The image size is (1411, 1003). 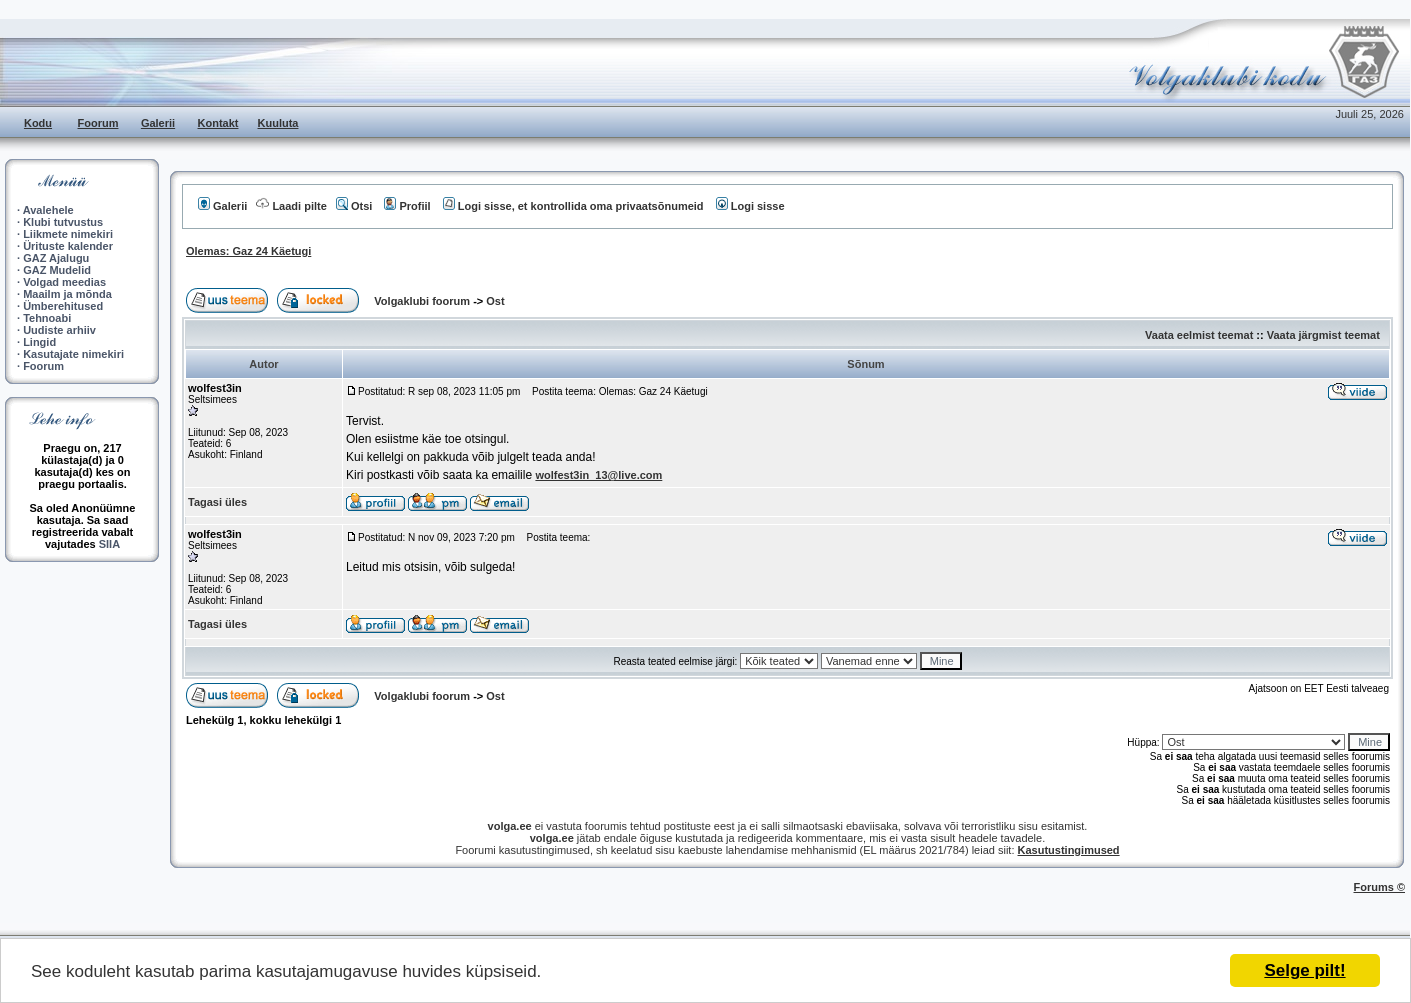 I want to click on Foorum, so click(x=98, y=123).